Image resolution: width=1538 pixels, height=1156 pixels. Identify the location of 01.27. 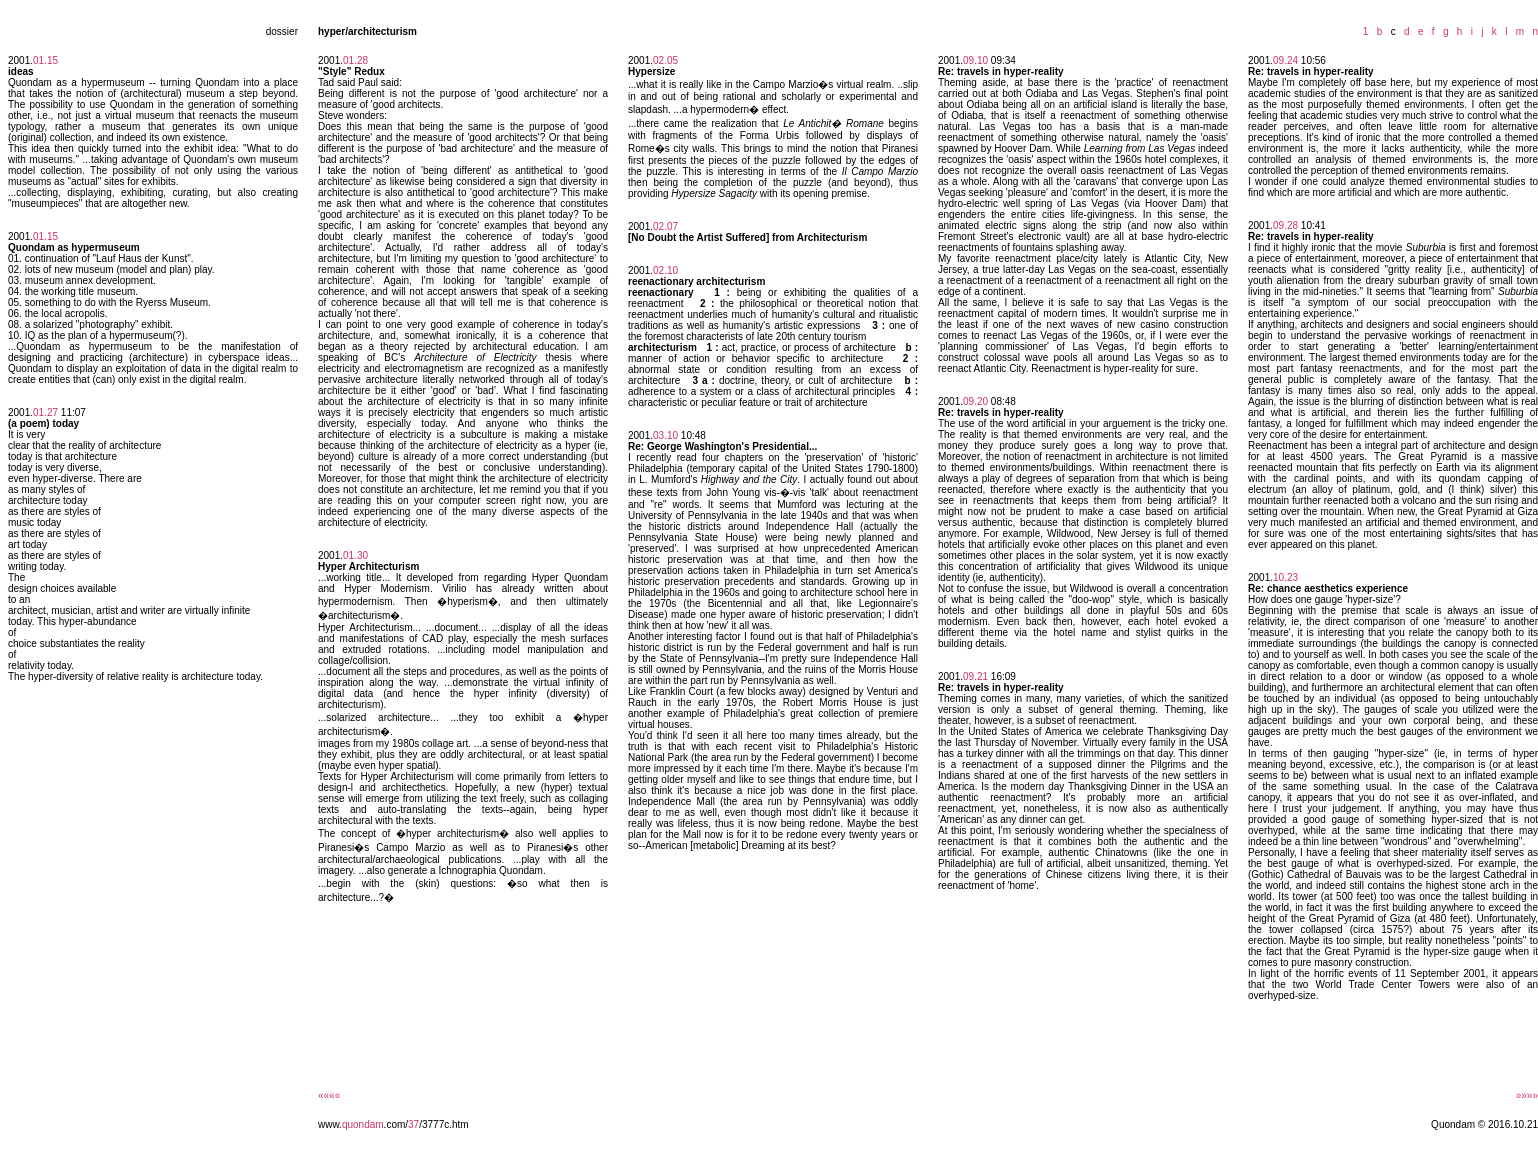
(45, 412).